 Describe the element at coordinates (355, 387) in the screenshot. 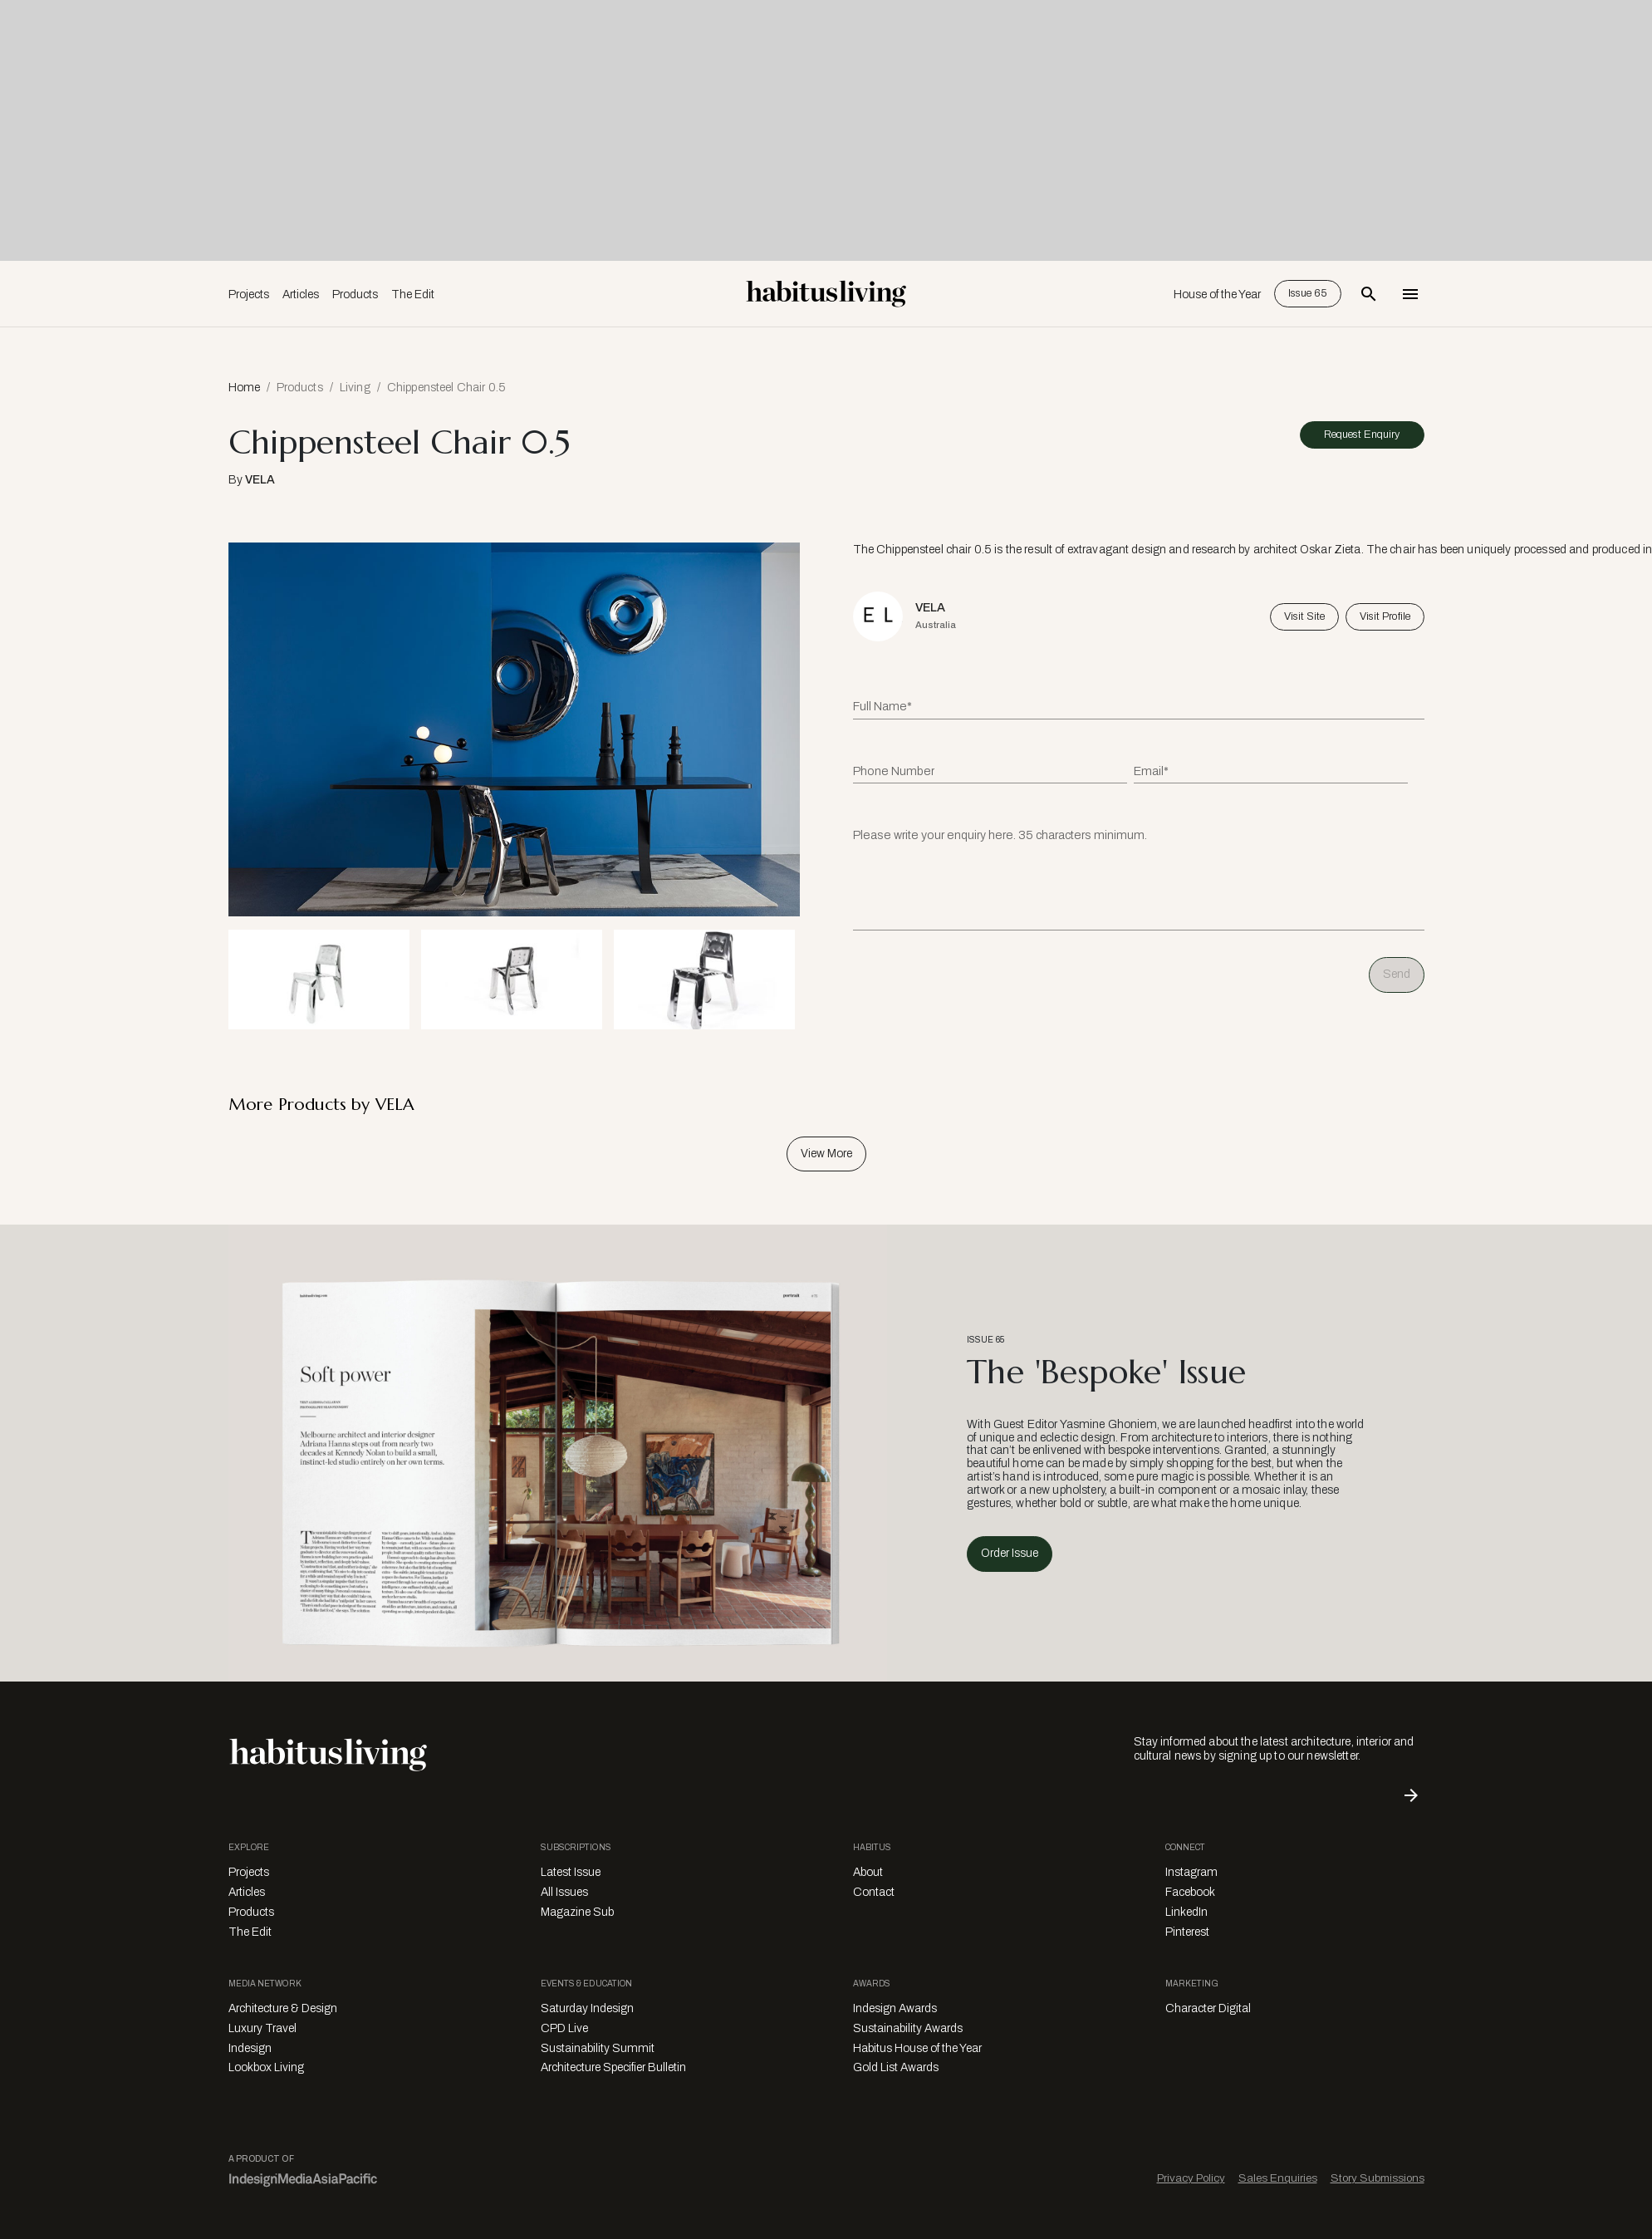

I see `Living` at that location.